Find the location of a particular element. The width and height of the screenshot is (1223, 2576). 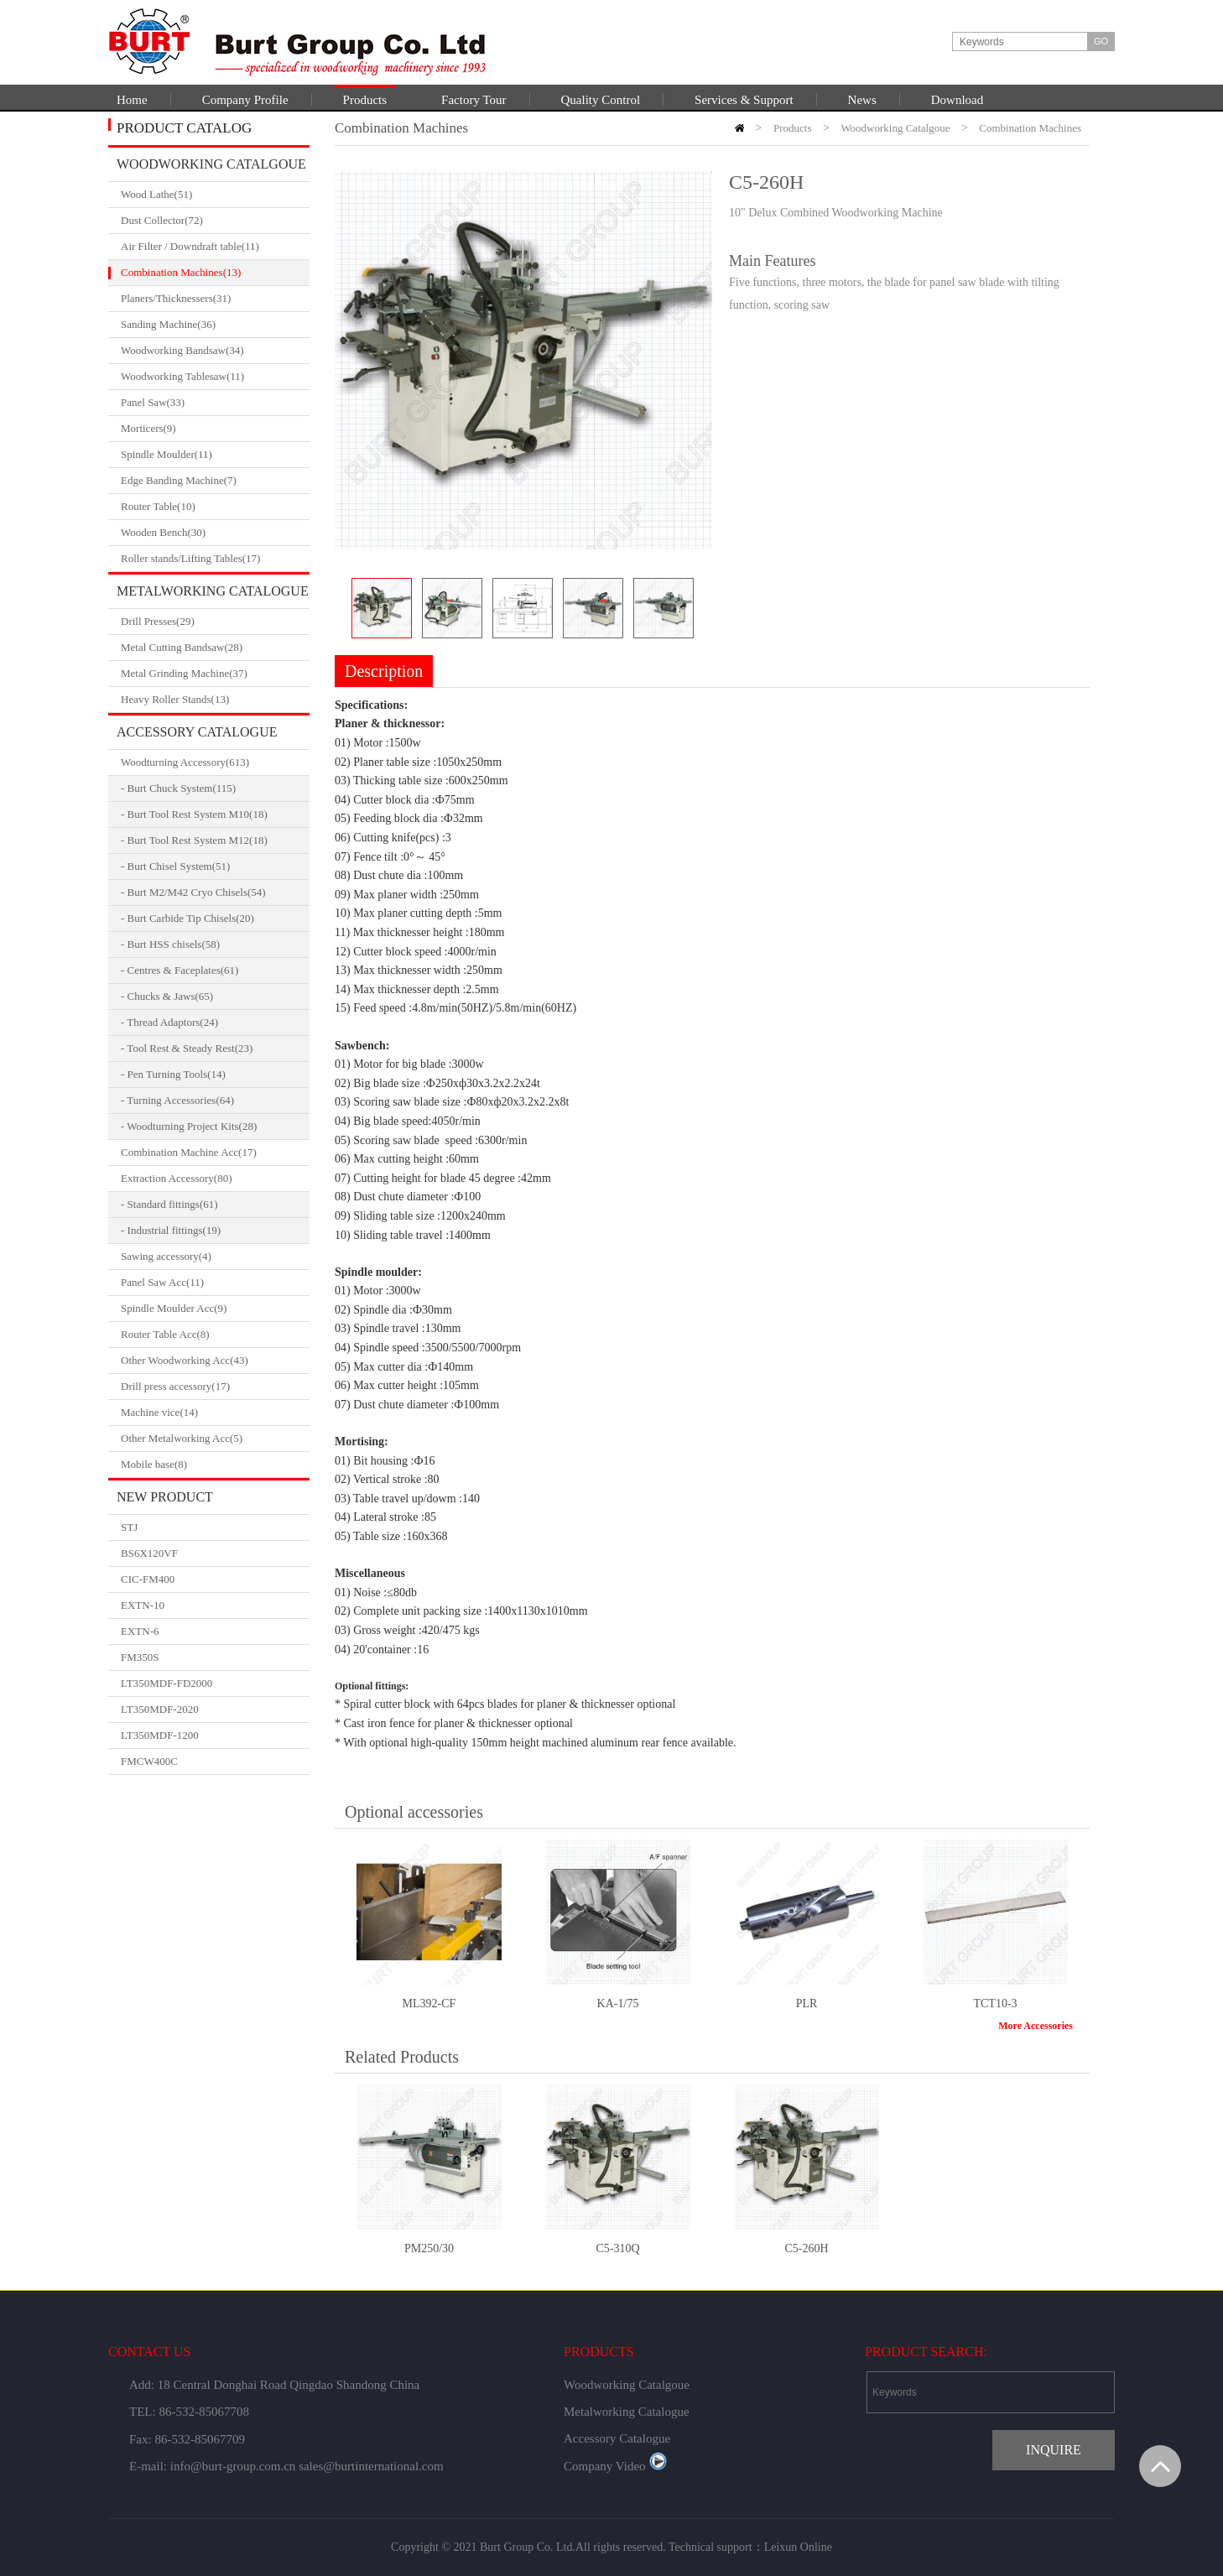

ML392-CF is located at coordinates (429, 2003).